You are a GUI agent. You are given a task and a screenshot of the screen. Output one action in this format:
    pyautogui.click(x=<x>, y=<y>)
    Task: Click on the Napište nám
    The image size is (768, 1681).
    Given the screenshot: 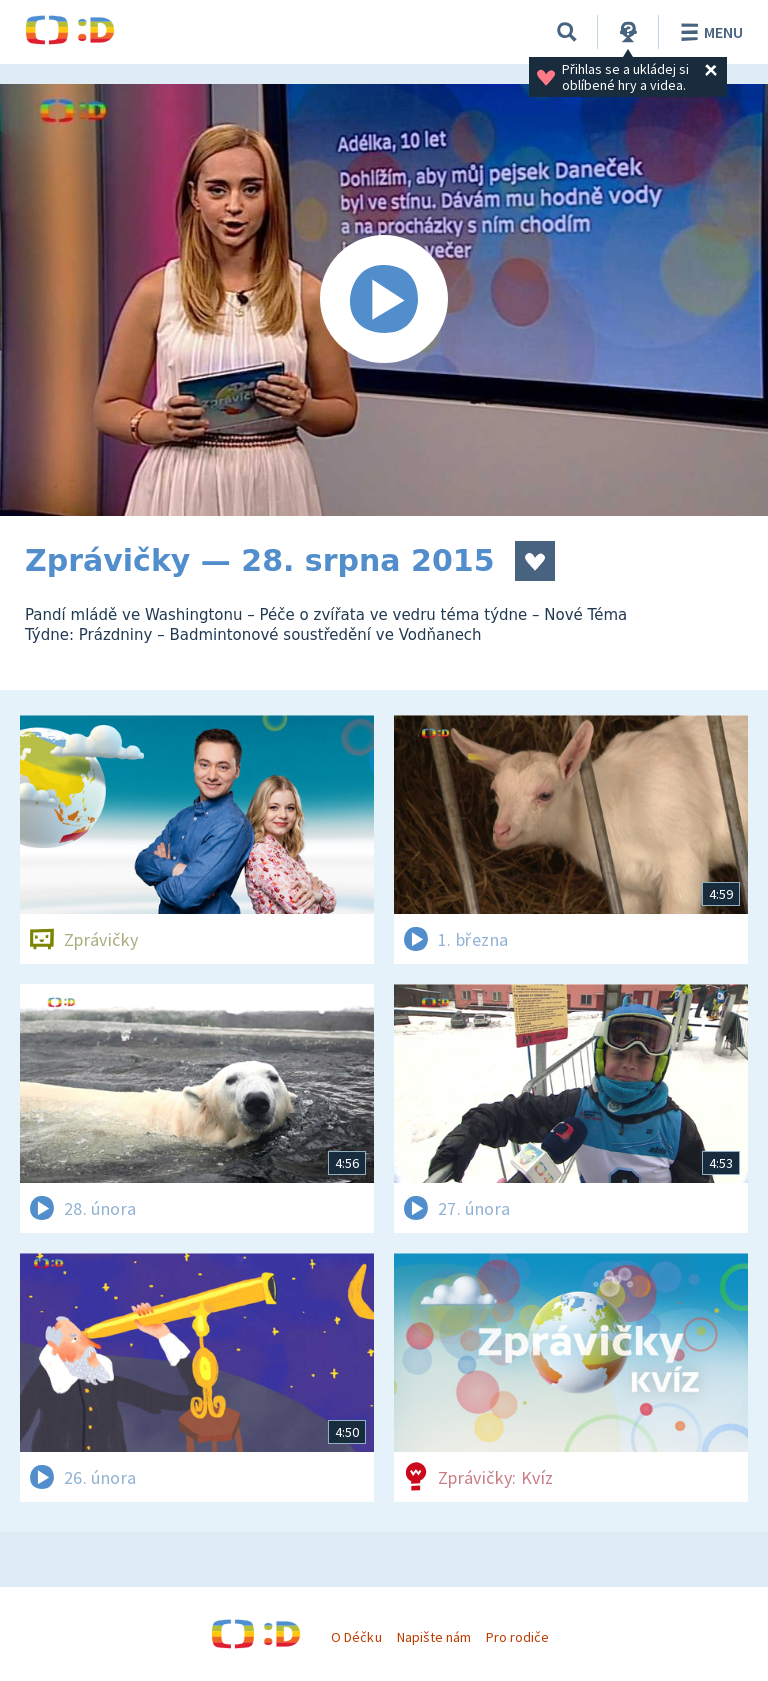 What is the action you would take?
    pyautogui.click(x=434, y=1637)
    